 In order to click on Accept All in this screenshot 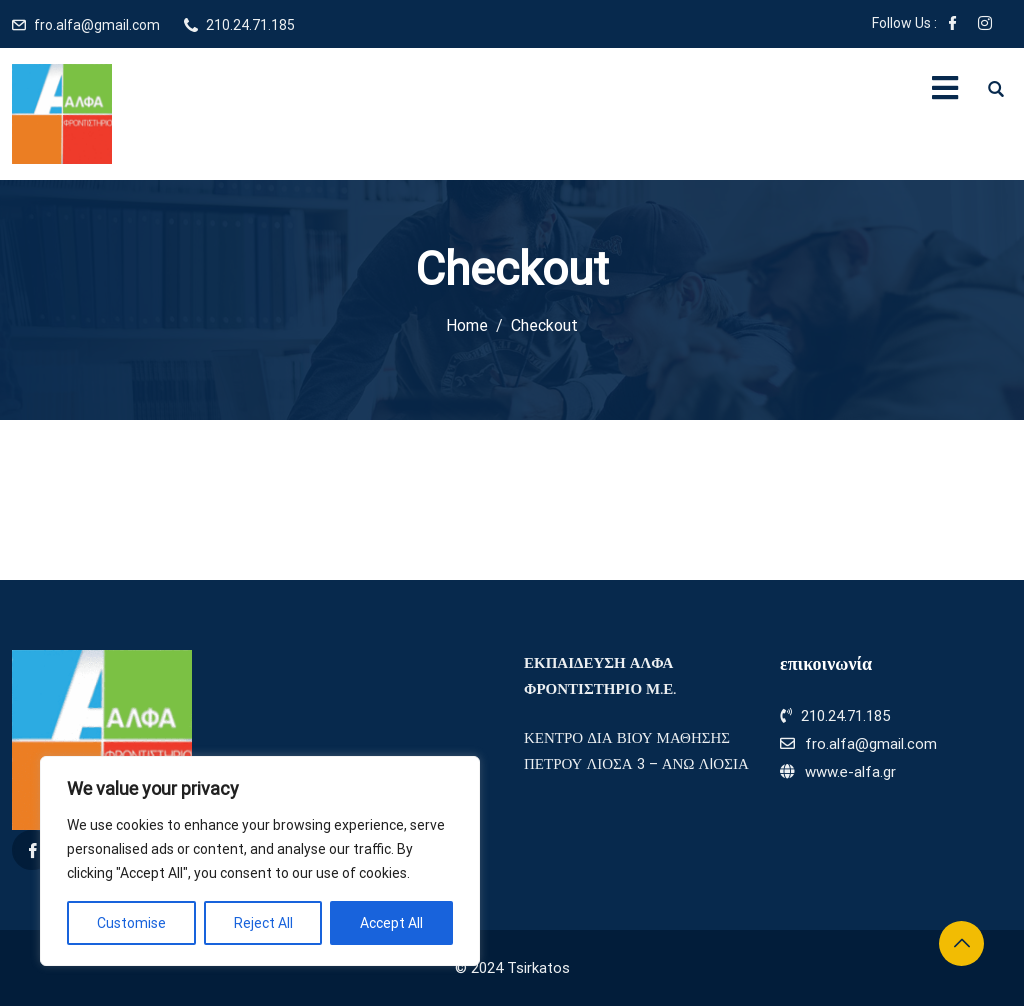, I will do `click(391, 923)`.